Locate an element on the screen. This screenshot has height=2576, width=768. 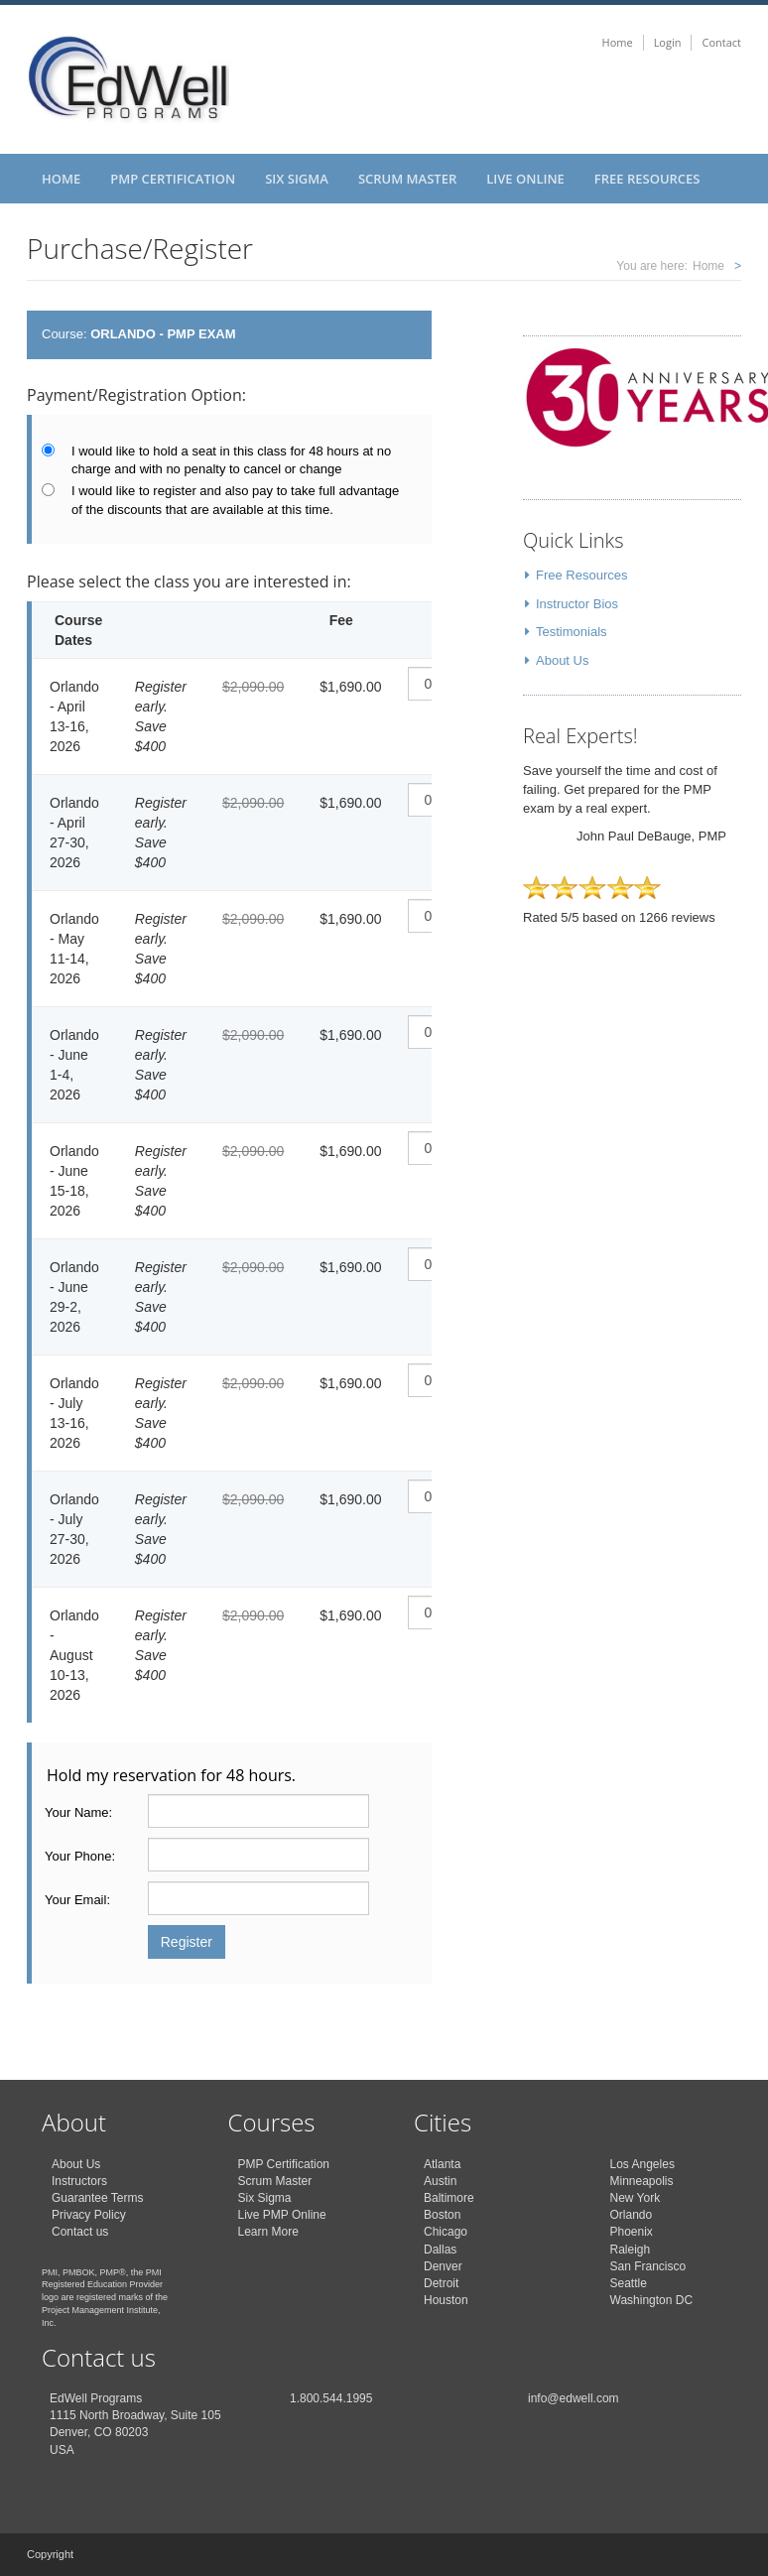
Instructor Bios is located at coordinates (577, 603).